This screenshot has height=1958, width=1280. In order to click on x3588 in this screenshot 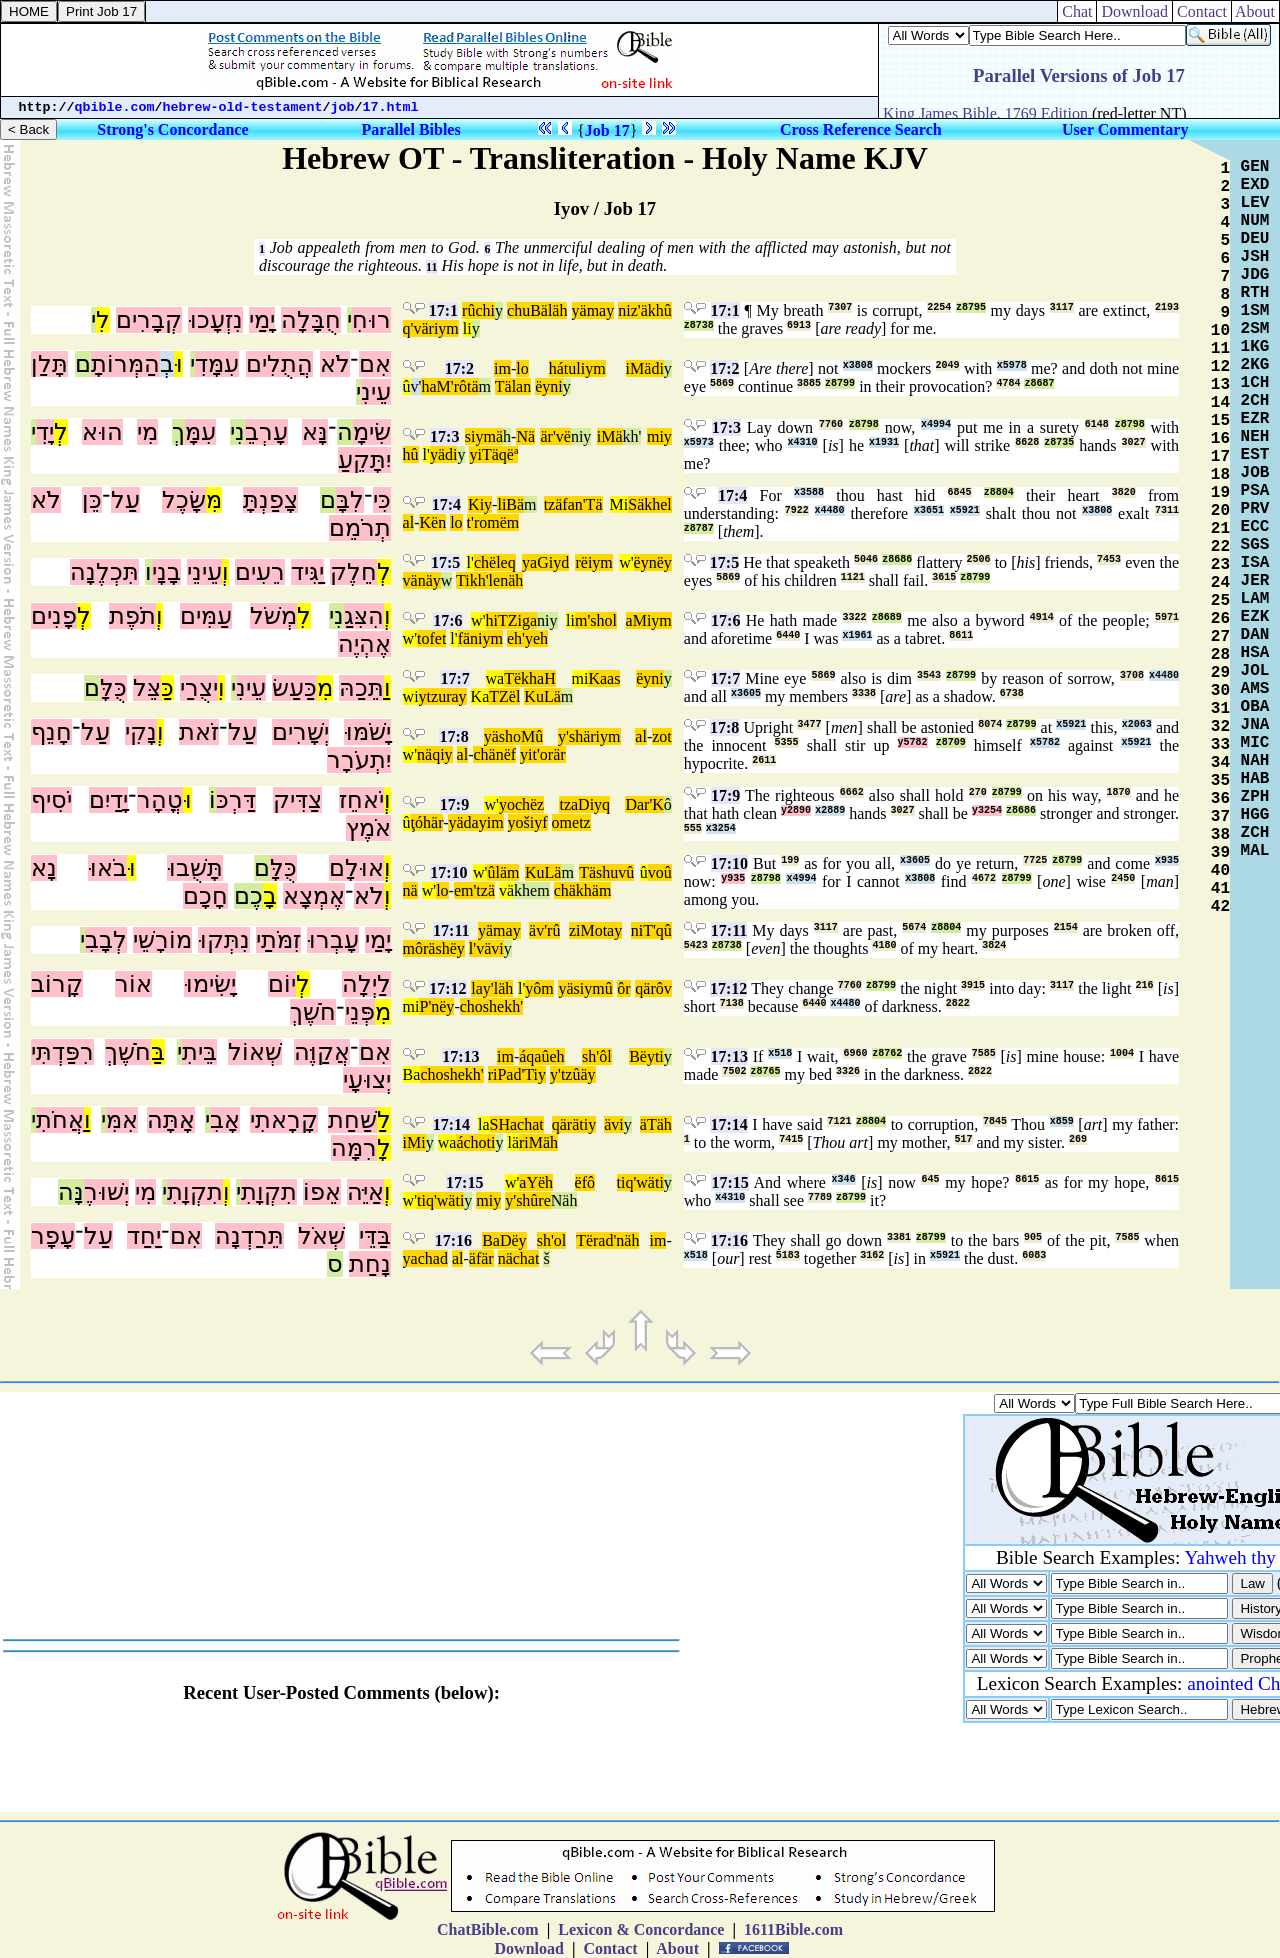, I will do `click(809, 492)`.